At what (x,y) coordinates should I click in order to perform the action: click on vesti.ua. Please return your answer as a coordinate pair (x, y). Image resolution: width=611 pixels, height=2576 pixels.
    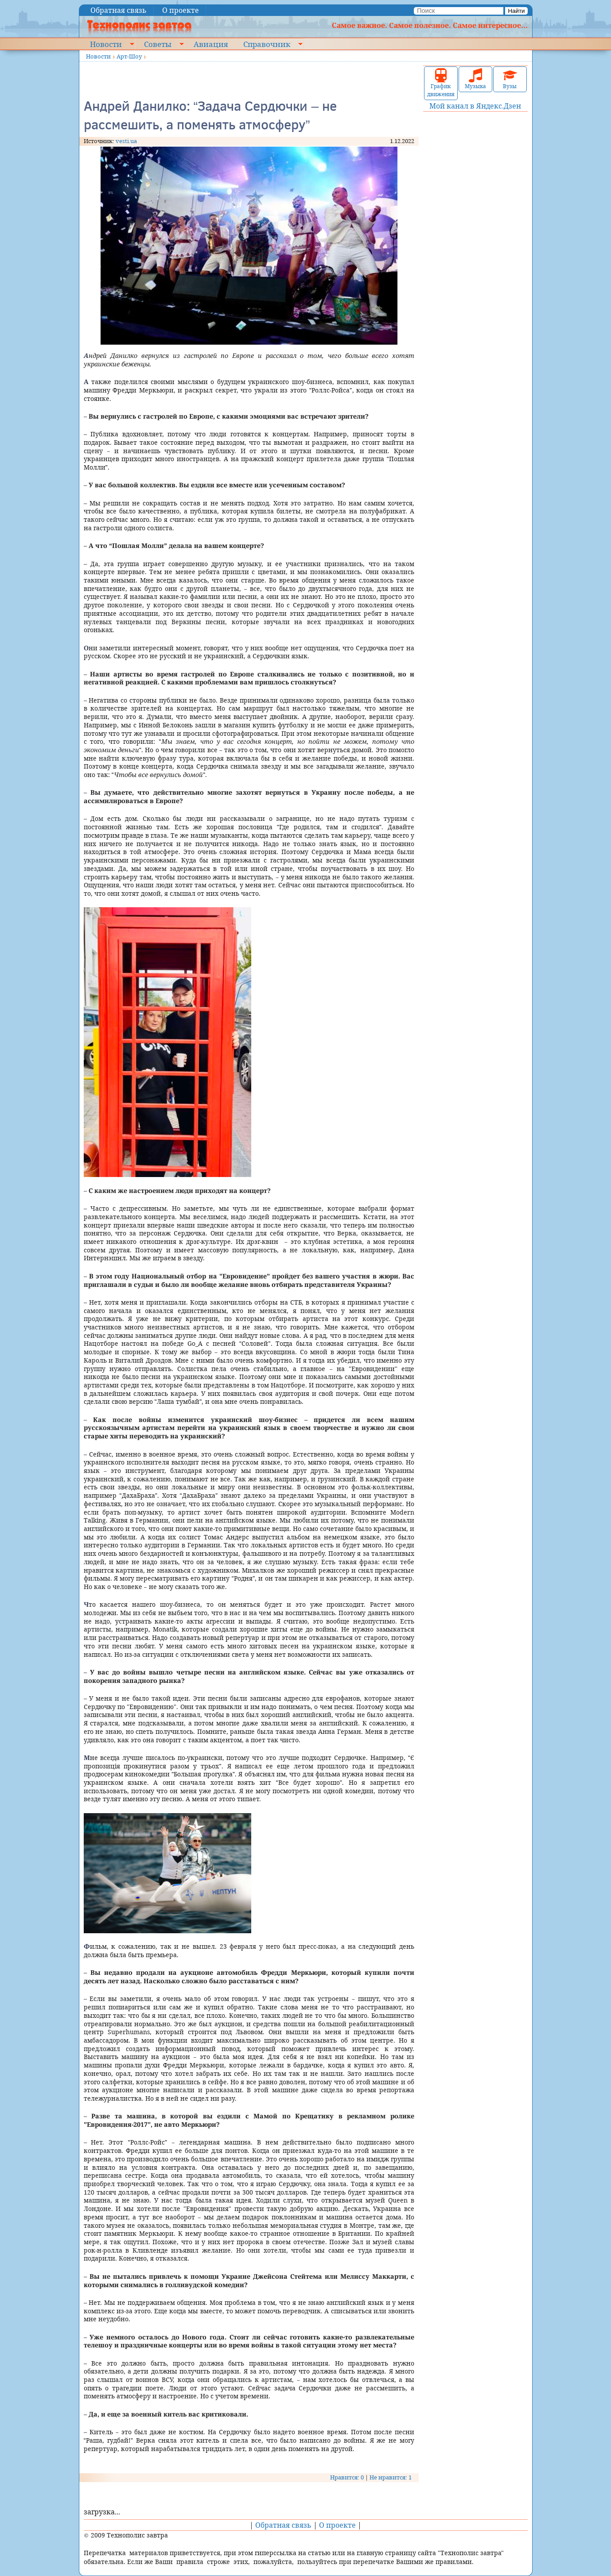
    Looking at the image, I should click on (126, 141).